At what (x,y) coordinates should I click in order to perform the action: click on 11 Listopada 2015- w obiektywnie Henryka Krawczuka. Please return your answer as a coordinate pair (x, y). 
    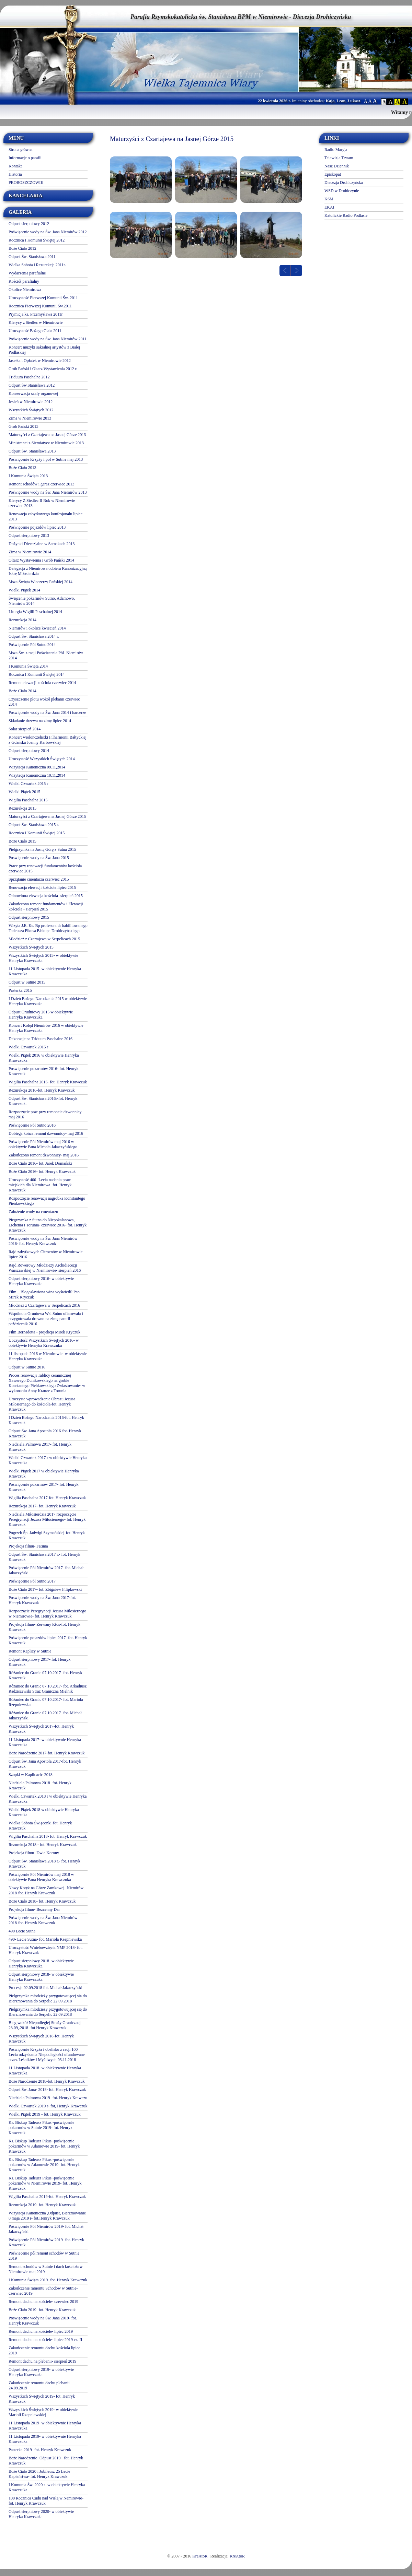
    Looking at the image, I should click on (45, 971).